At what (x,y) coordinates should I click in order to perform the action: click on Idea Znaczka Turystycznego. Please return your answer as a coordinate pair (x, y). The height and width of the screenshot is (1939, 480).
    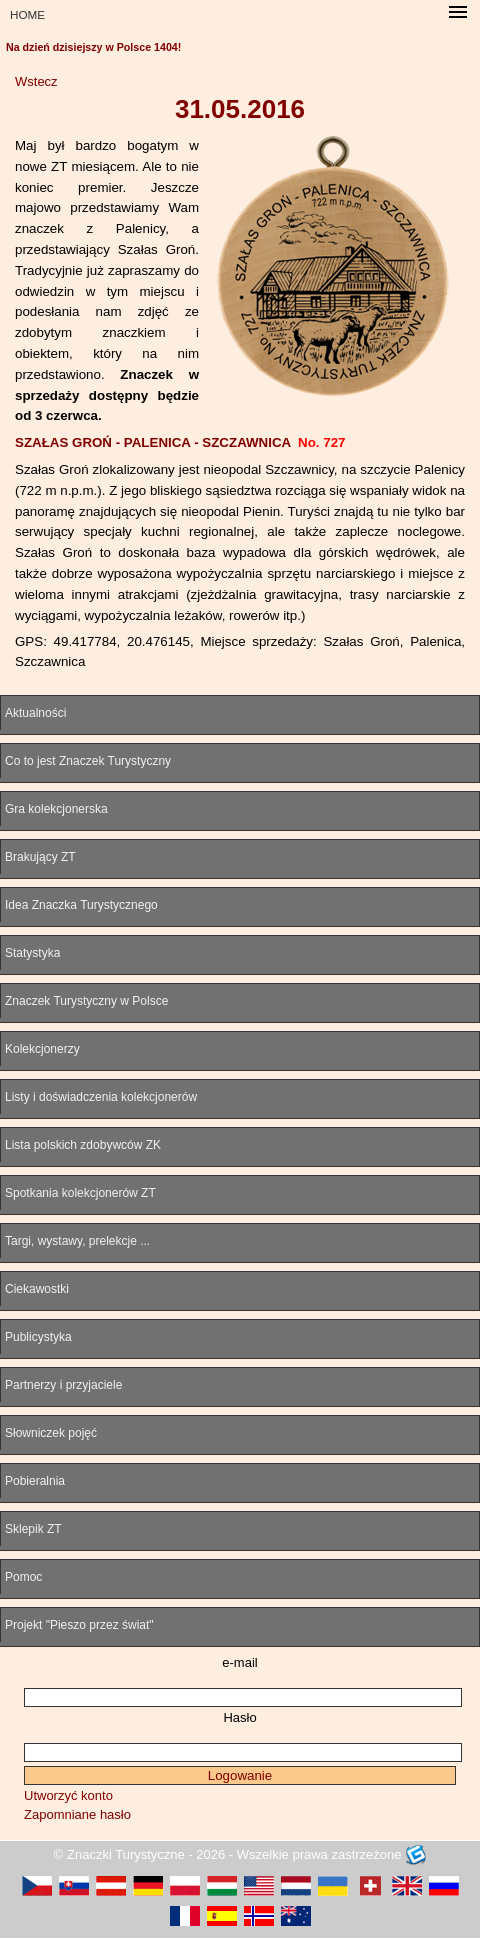
    Looking at the image, I should click on (81, 905).